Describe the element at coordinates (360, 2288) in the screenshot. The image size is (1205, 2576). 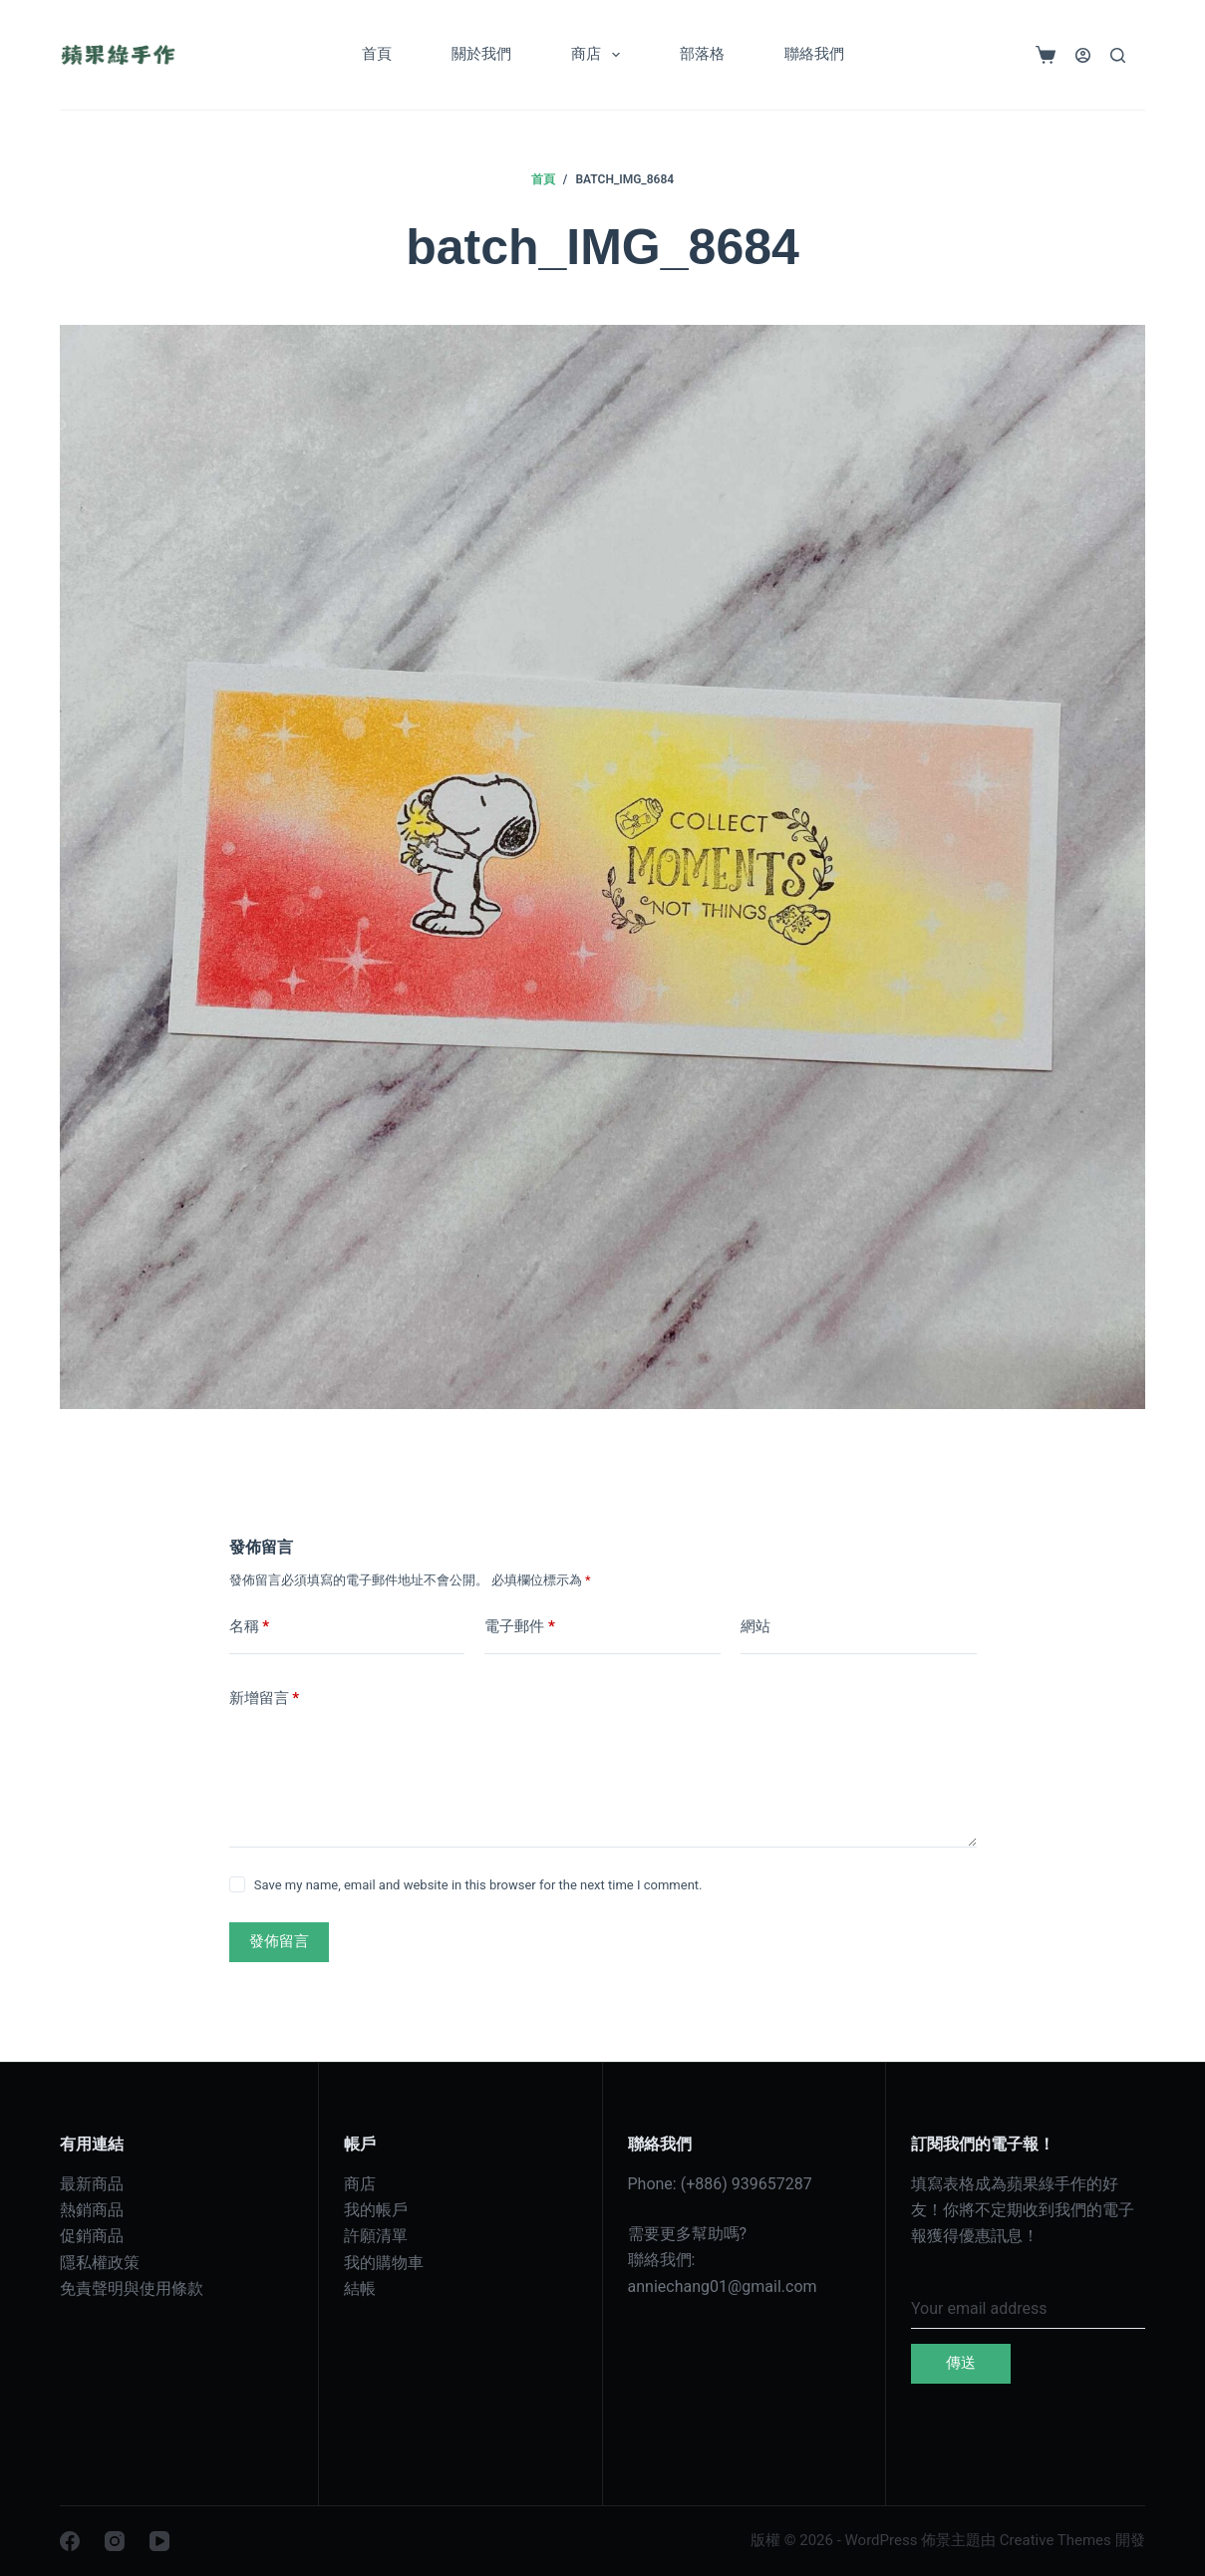
I see `結帳` at that location.